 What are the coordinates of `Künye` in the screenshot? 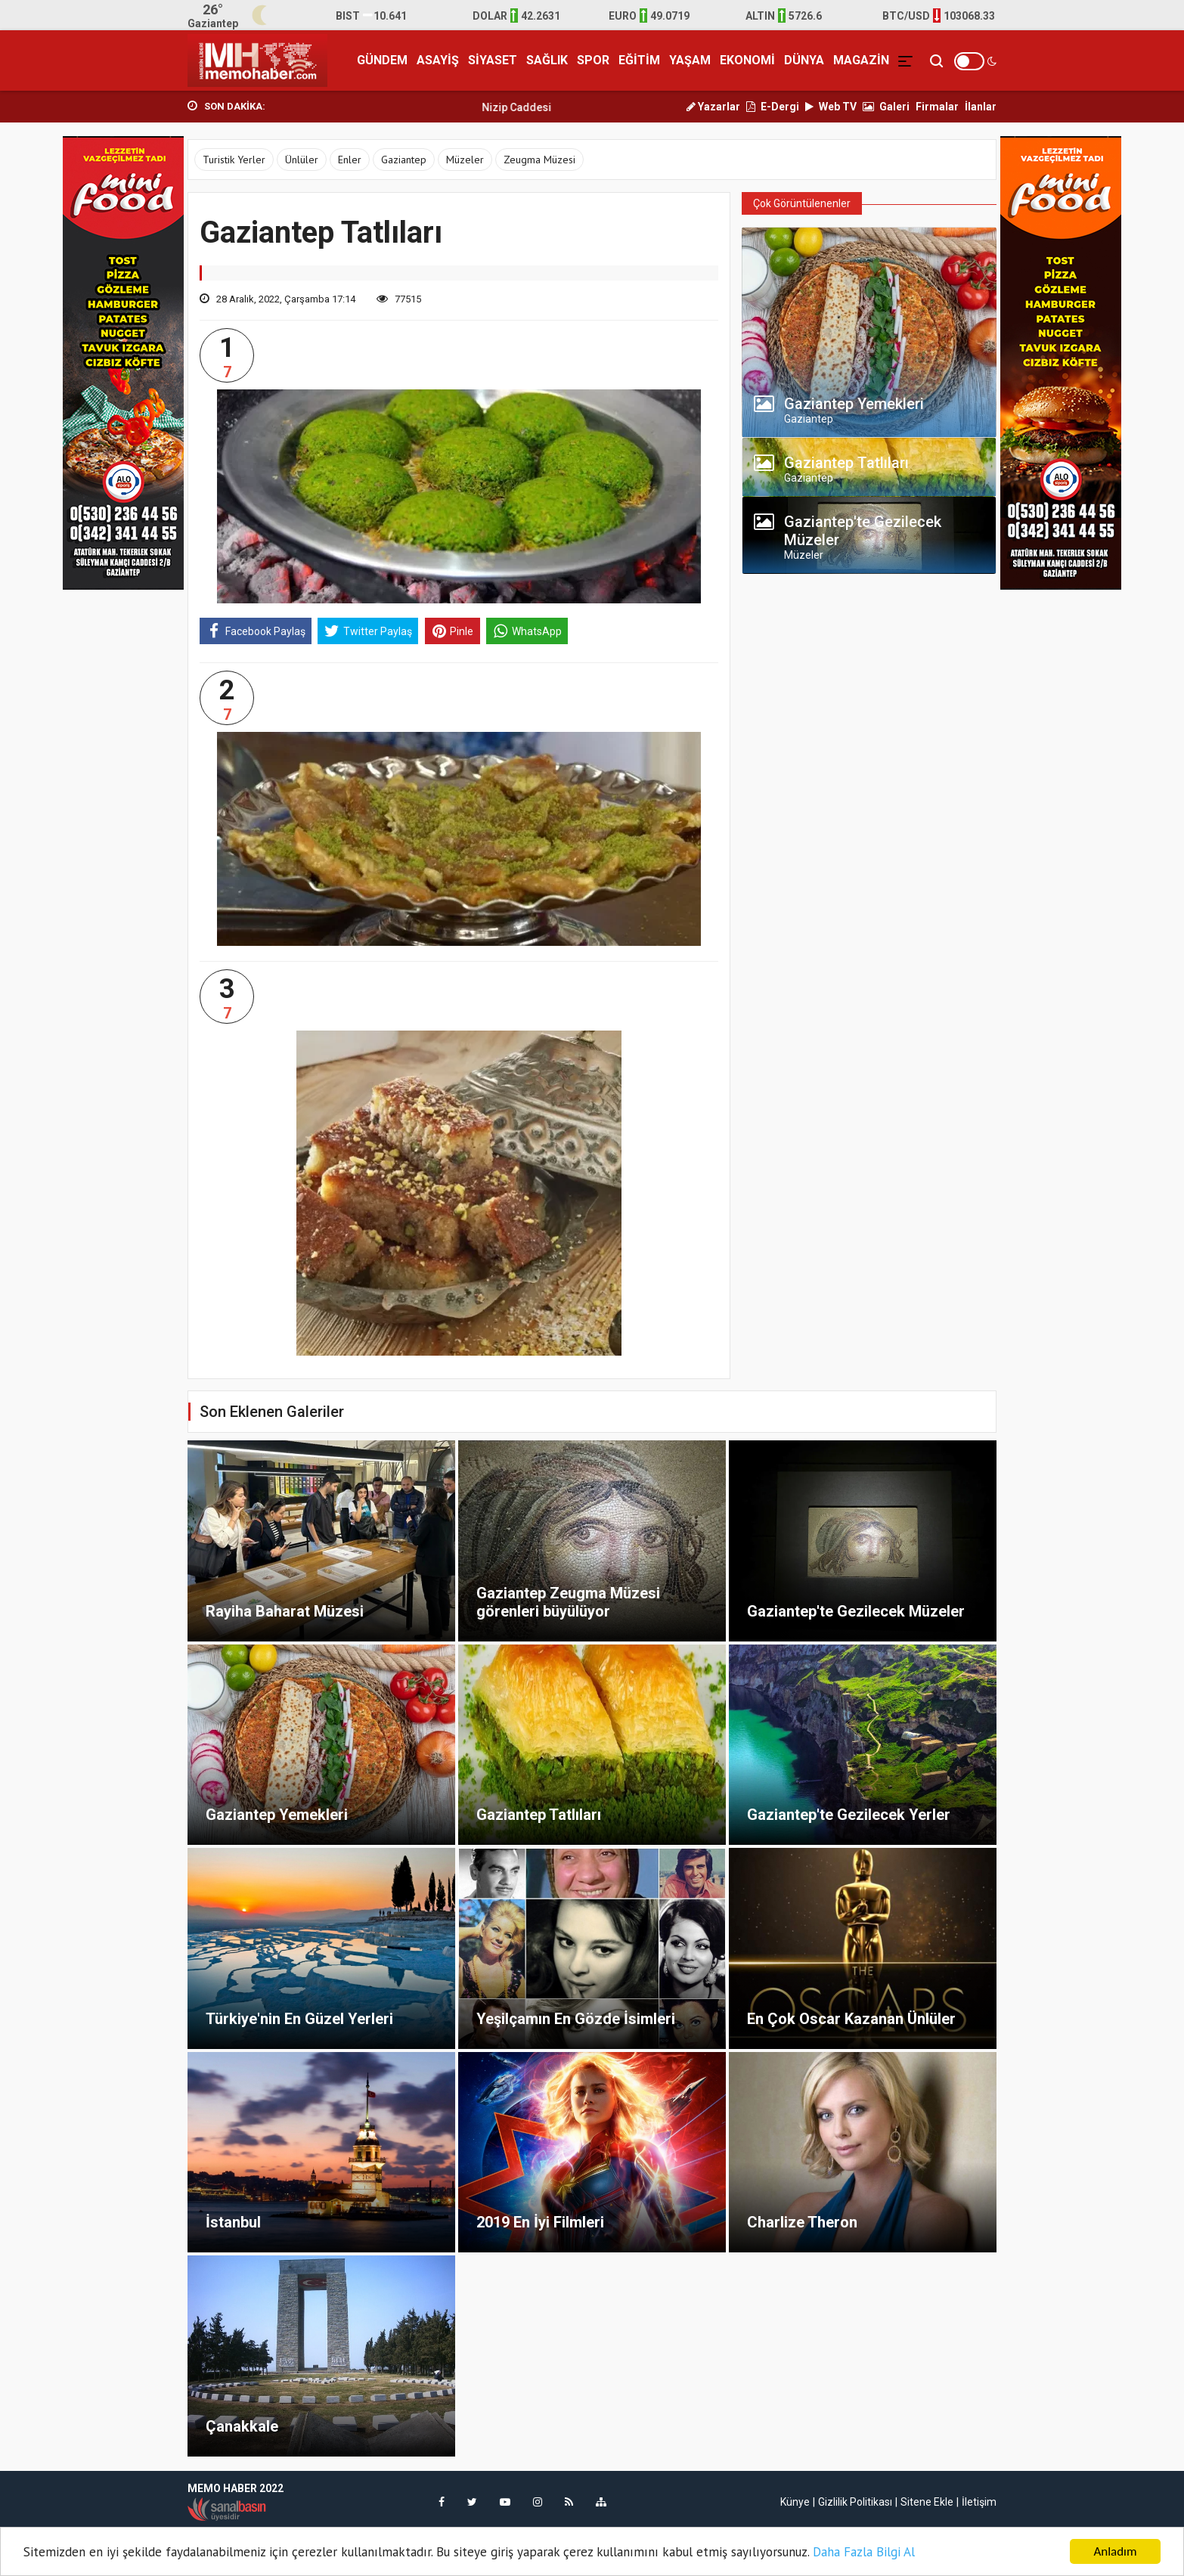 It's located at (795, 2502).